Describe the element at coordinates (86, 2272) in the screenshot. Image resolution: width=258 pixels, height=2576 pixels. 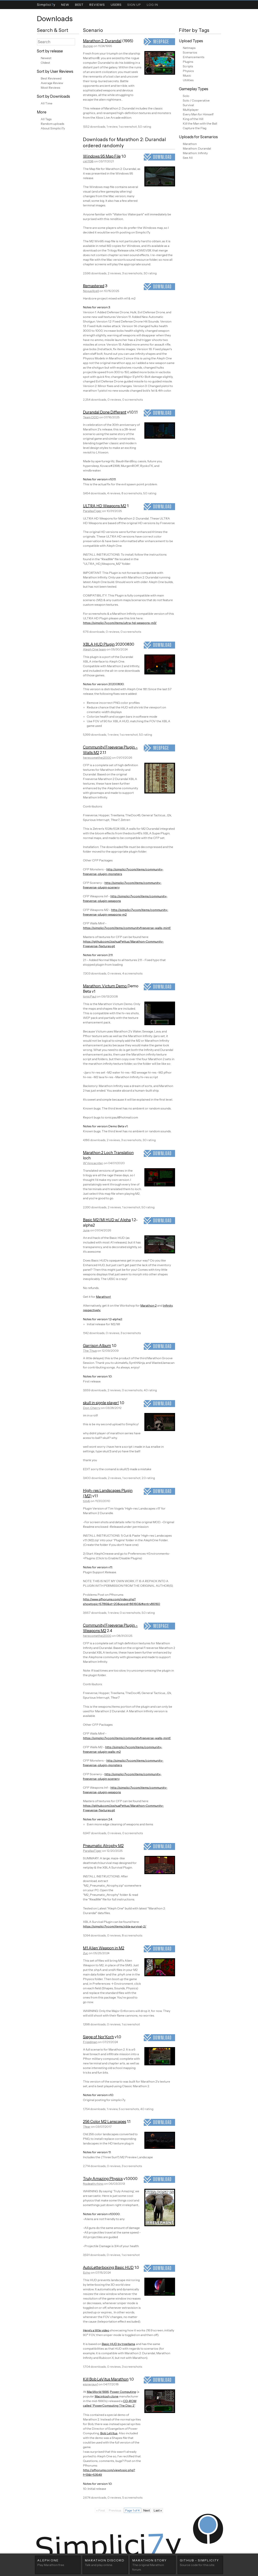
I see `Echo` at that location.